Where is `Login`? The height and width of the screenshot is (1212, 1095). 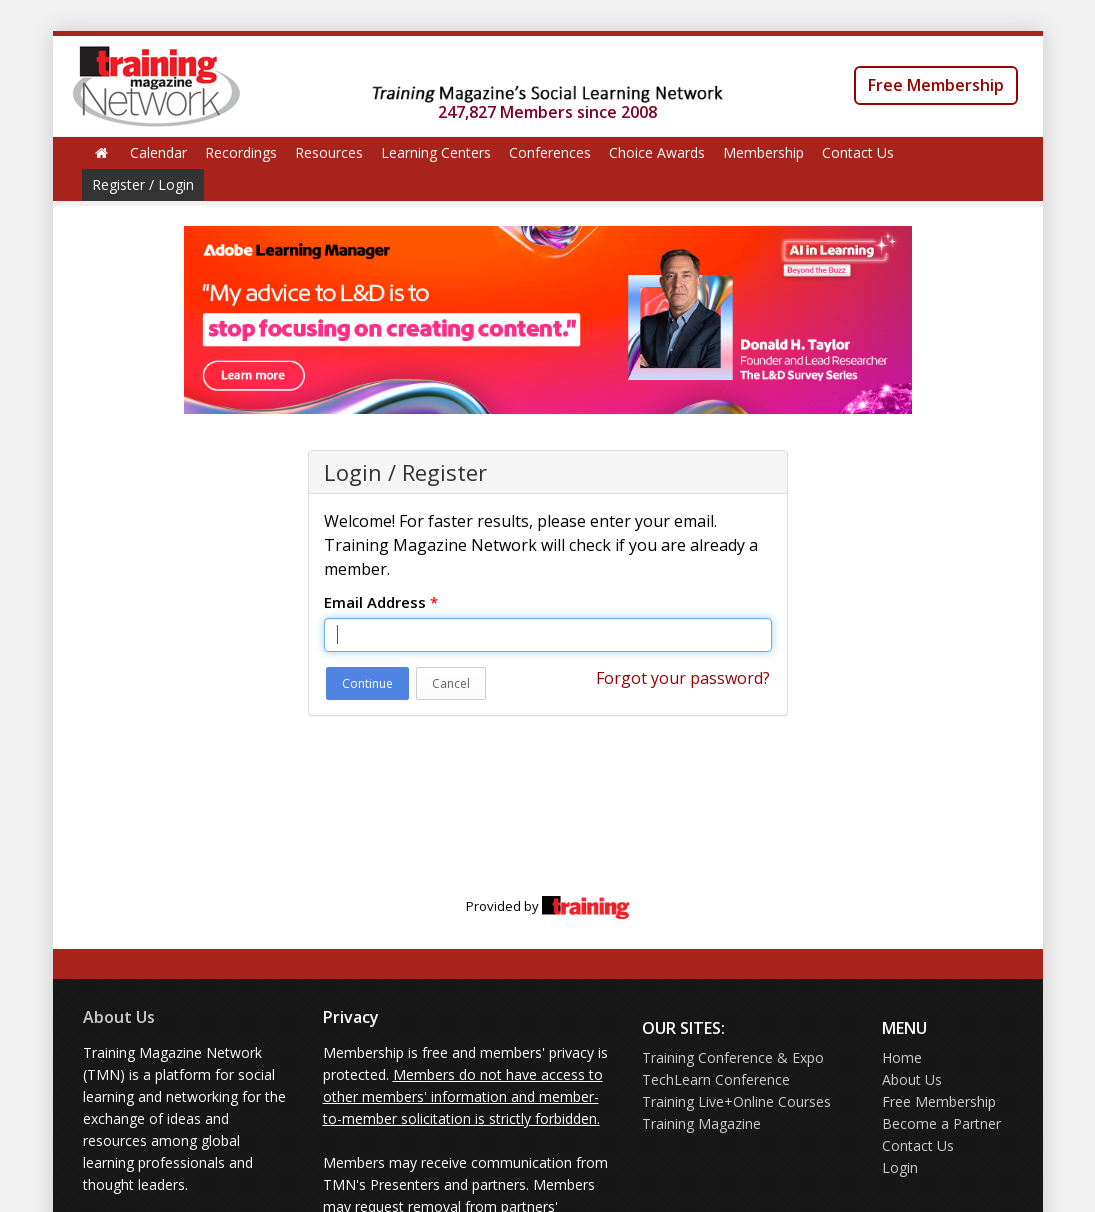 Login is located at coordinates (900, 1167).